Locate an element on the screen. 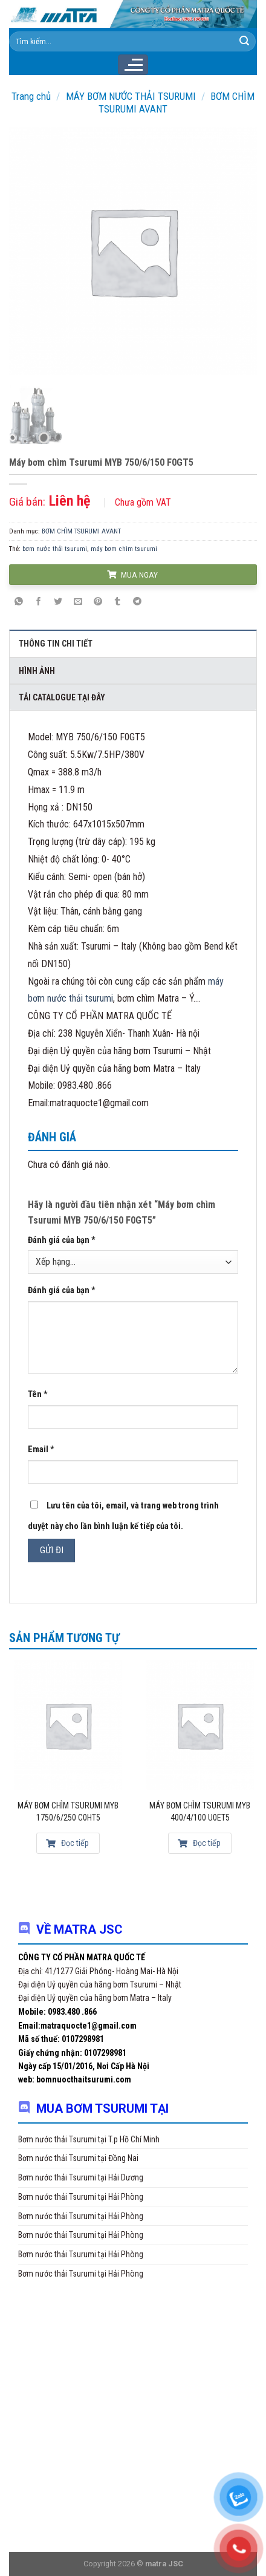 Image resolution: width=266 pixels, height=2576 pixels. MUA NGAY is located at coordinates (132, 574).